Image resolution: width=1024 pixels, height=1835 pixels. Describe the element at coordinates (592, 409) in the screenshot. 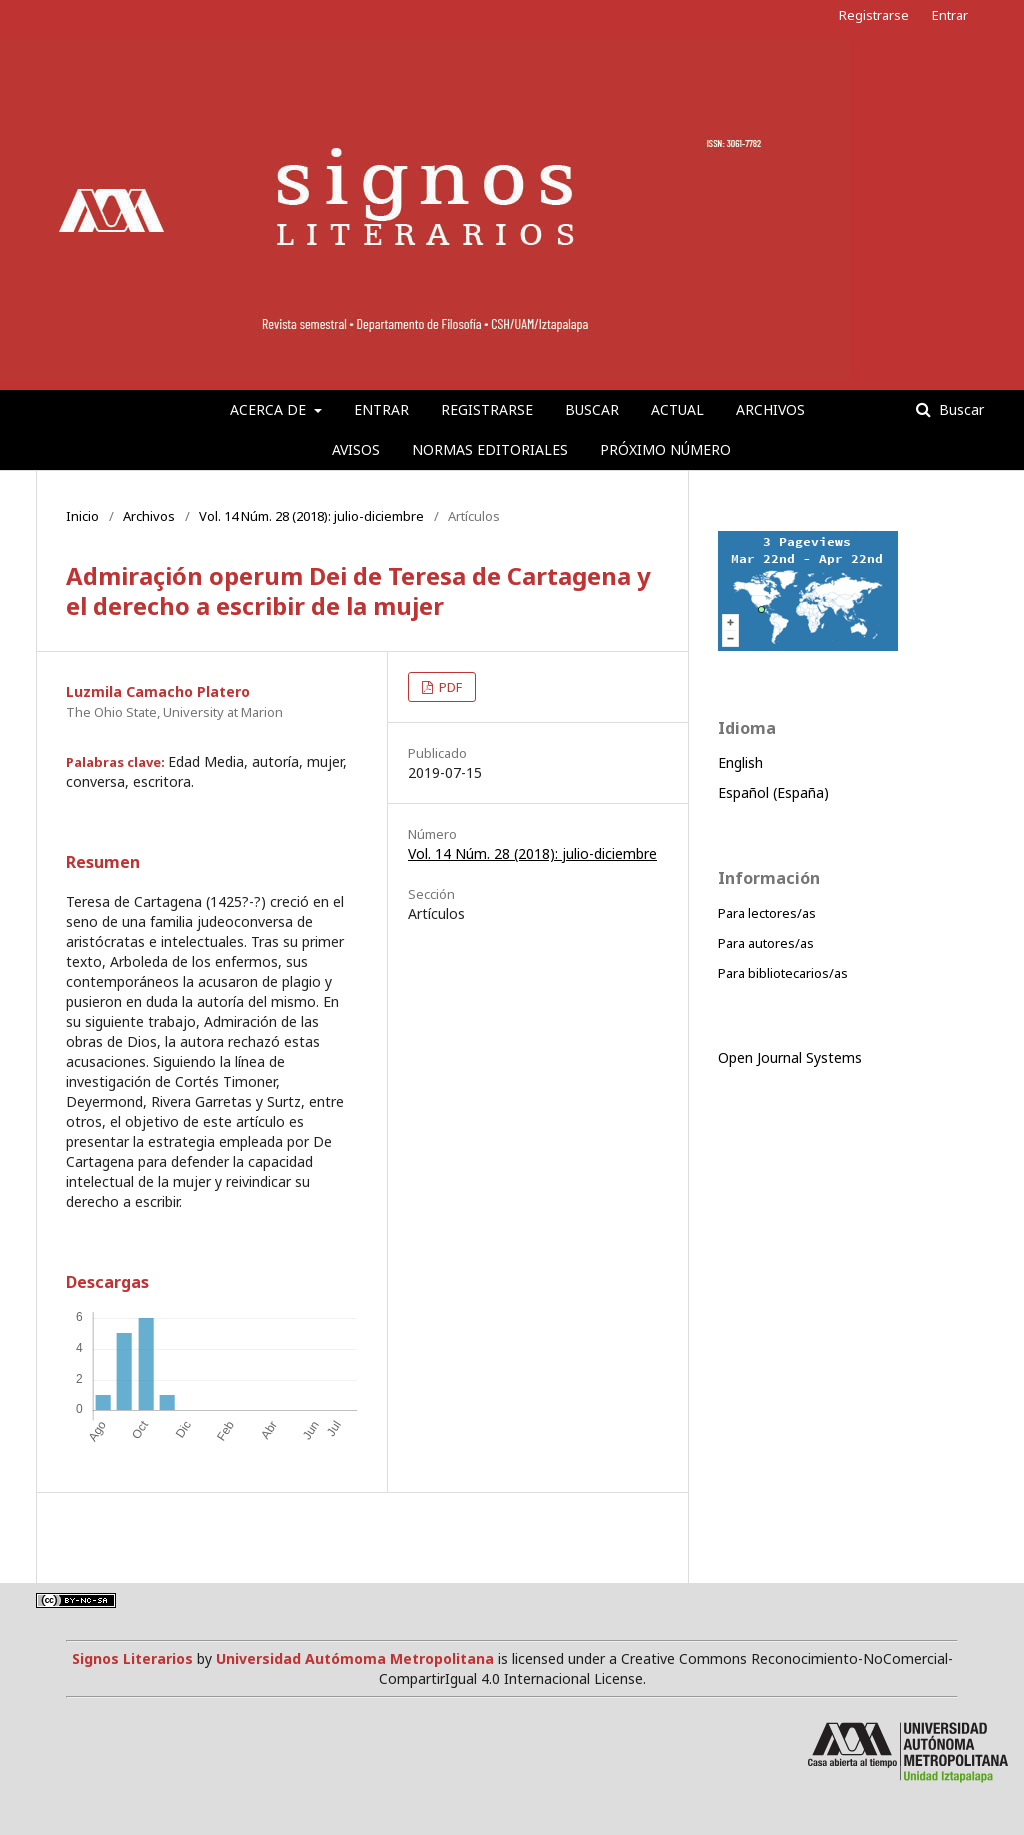

I see `Buscar` at that location.